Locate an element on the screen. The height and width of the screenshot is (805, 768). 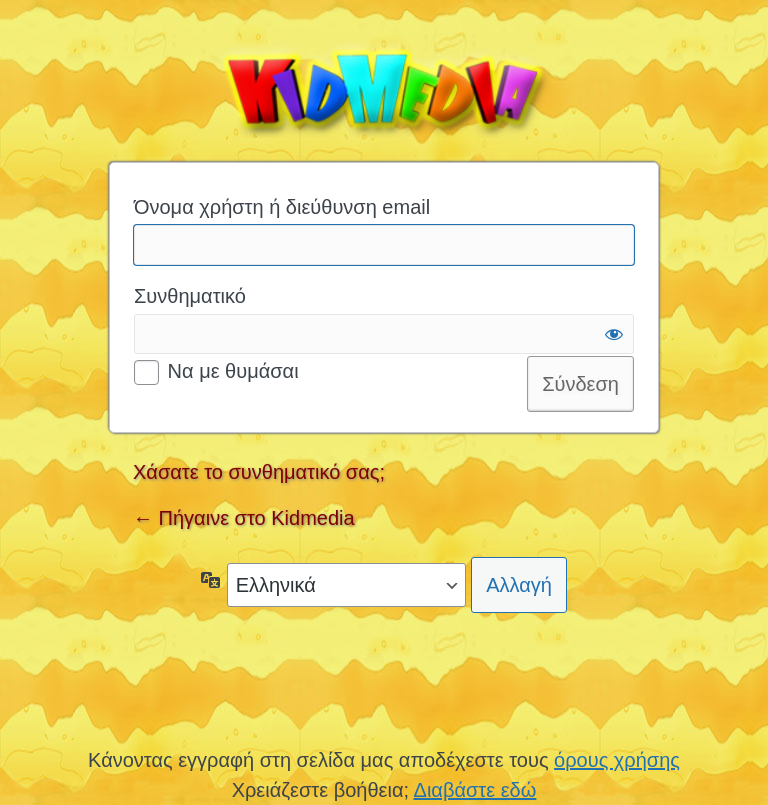
← Πήγαινε στο Kidmedia is located at coordinates (244, 518).